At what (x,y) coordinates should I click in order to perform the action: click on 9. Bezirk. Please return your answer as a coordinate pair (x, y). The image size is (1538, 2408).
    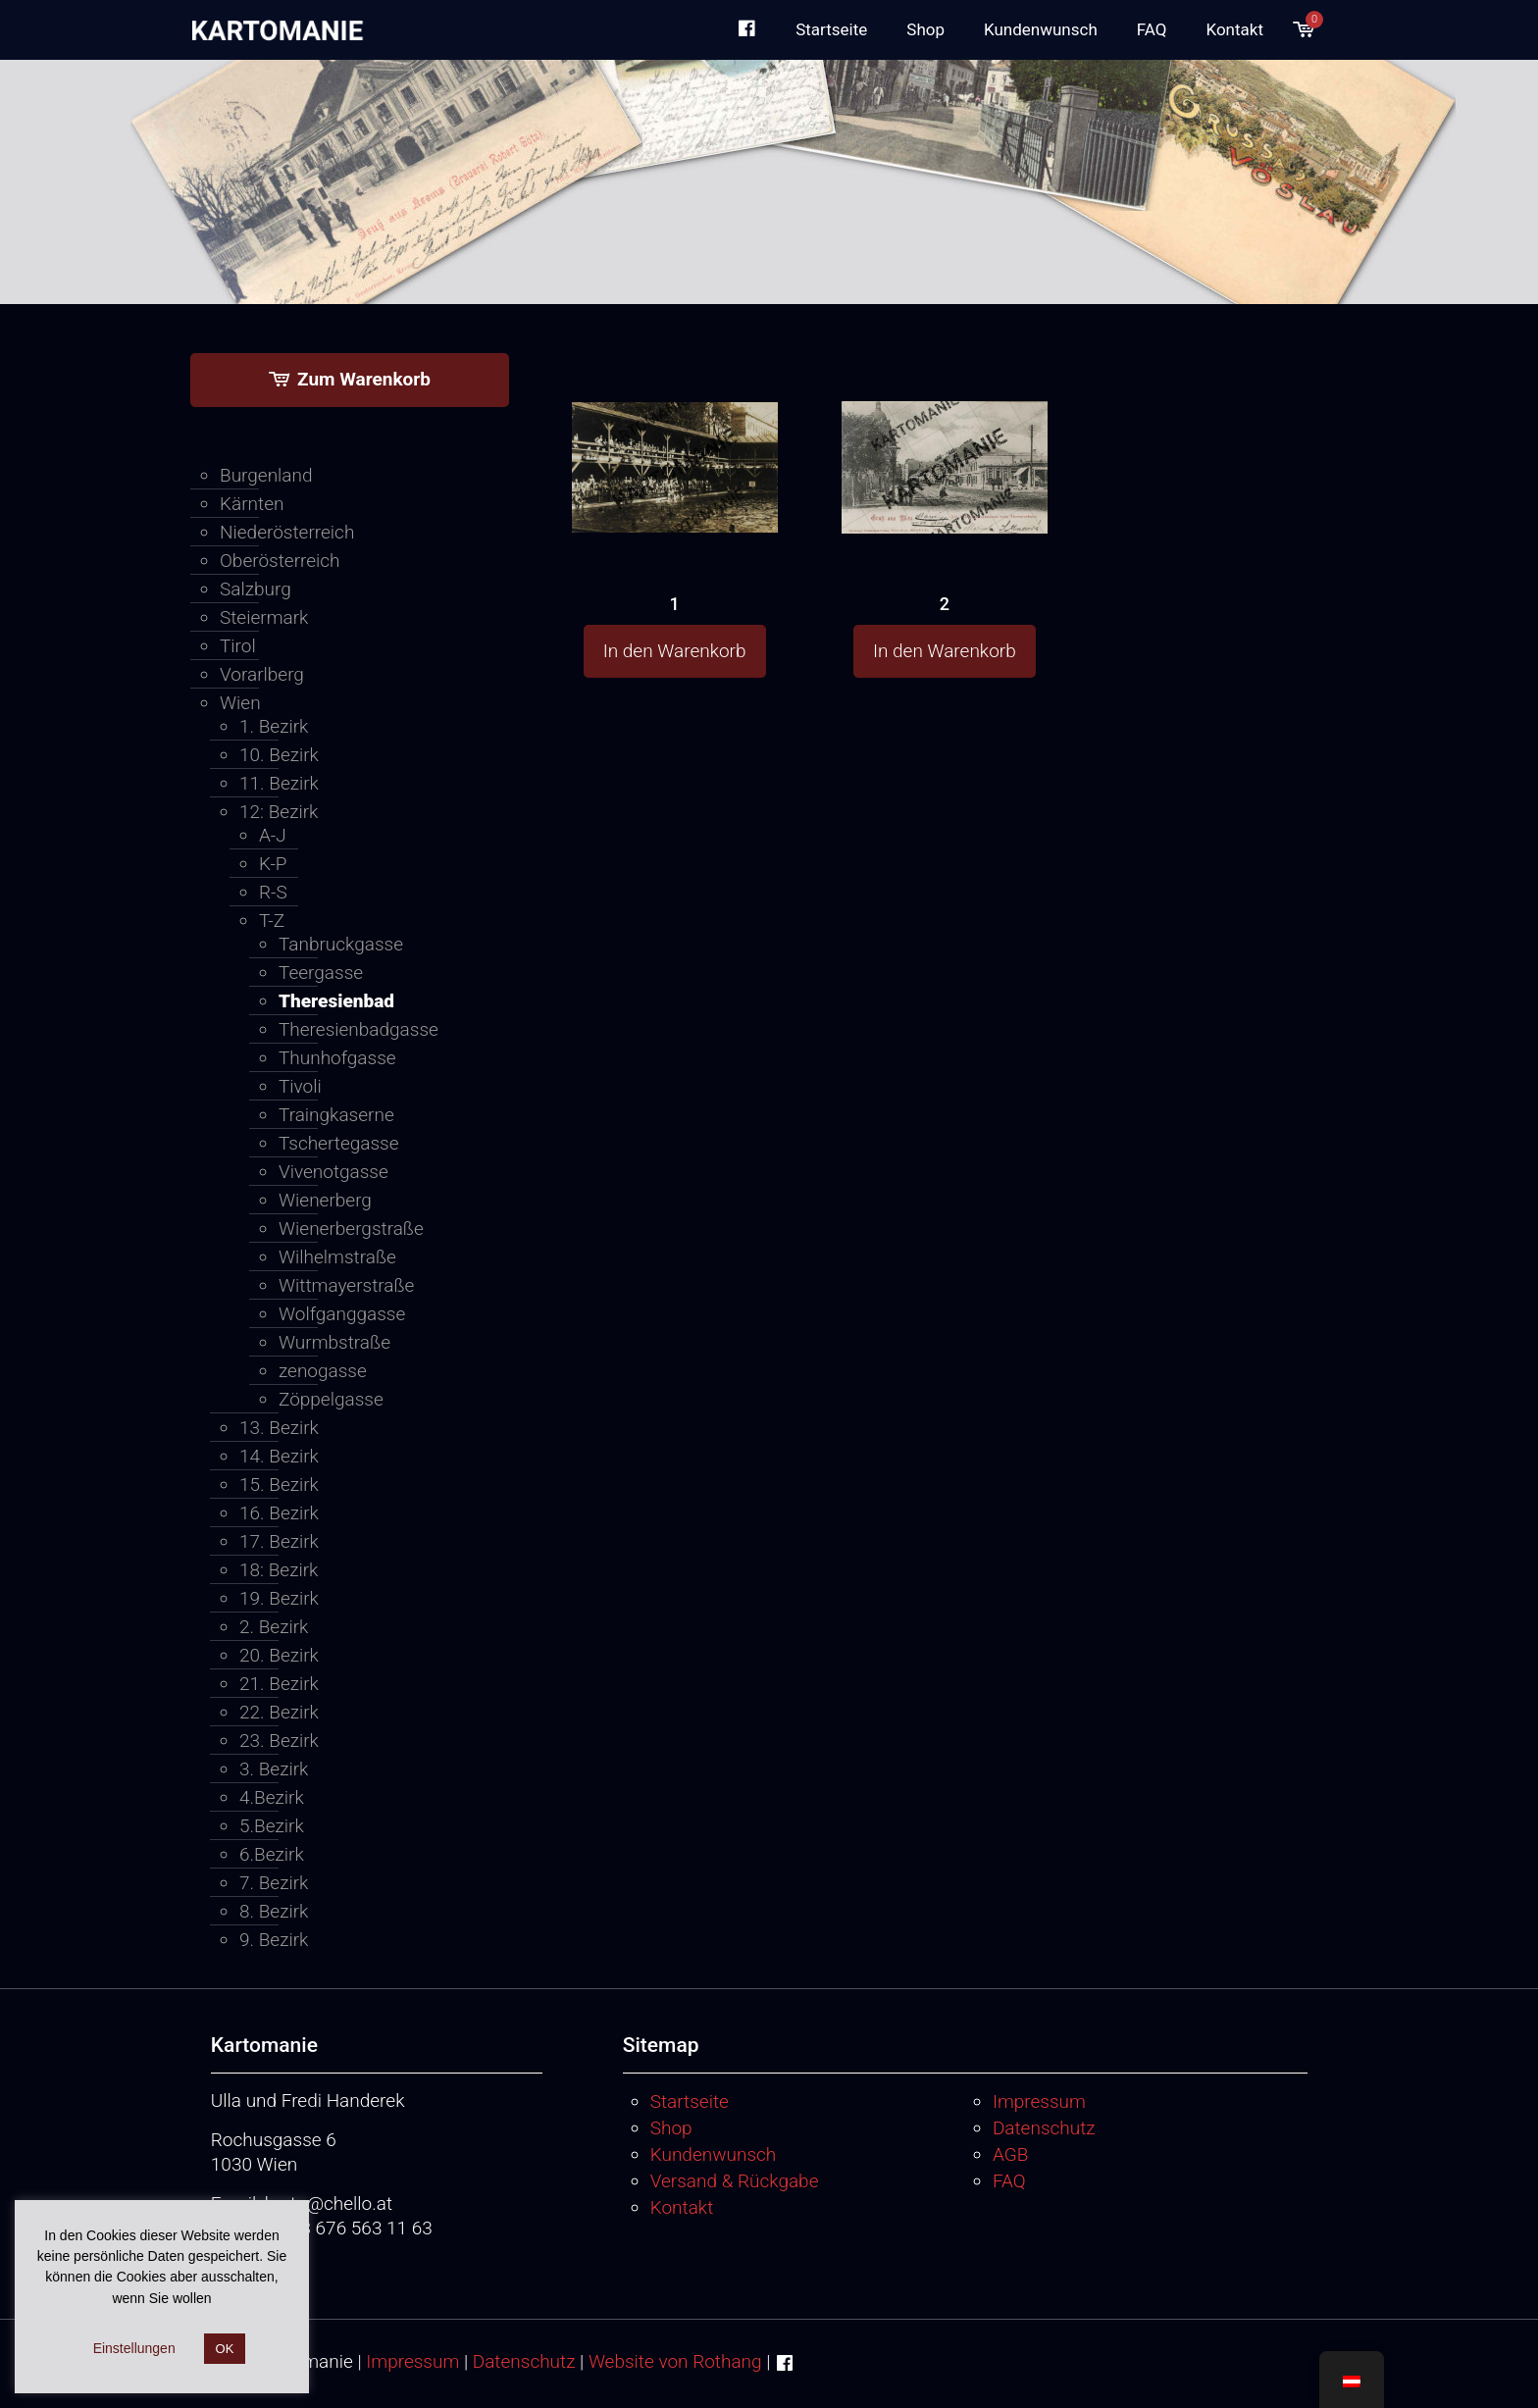
    Looking at the image, I should click on (273, 1939).